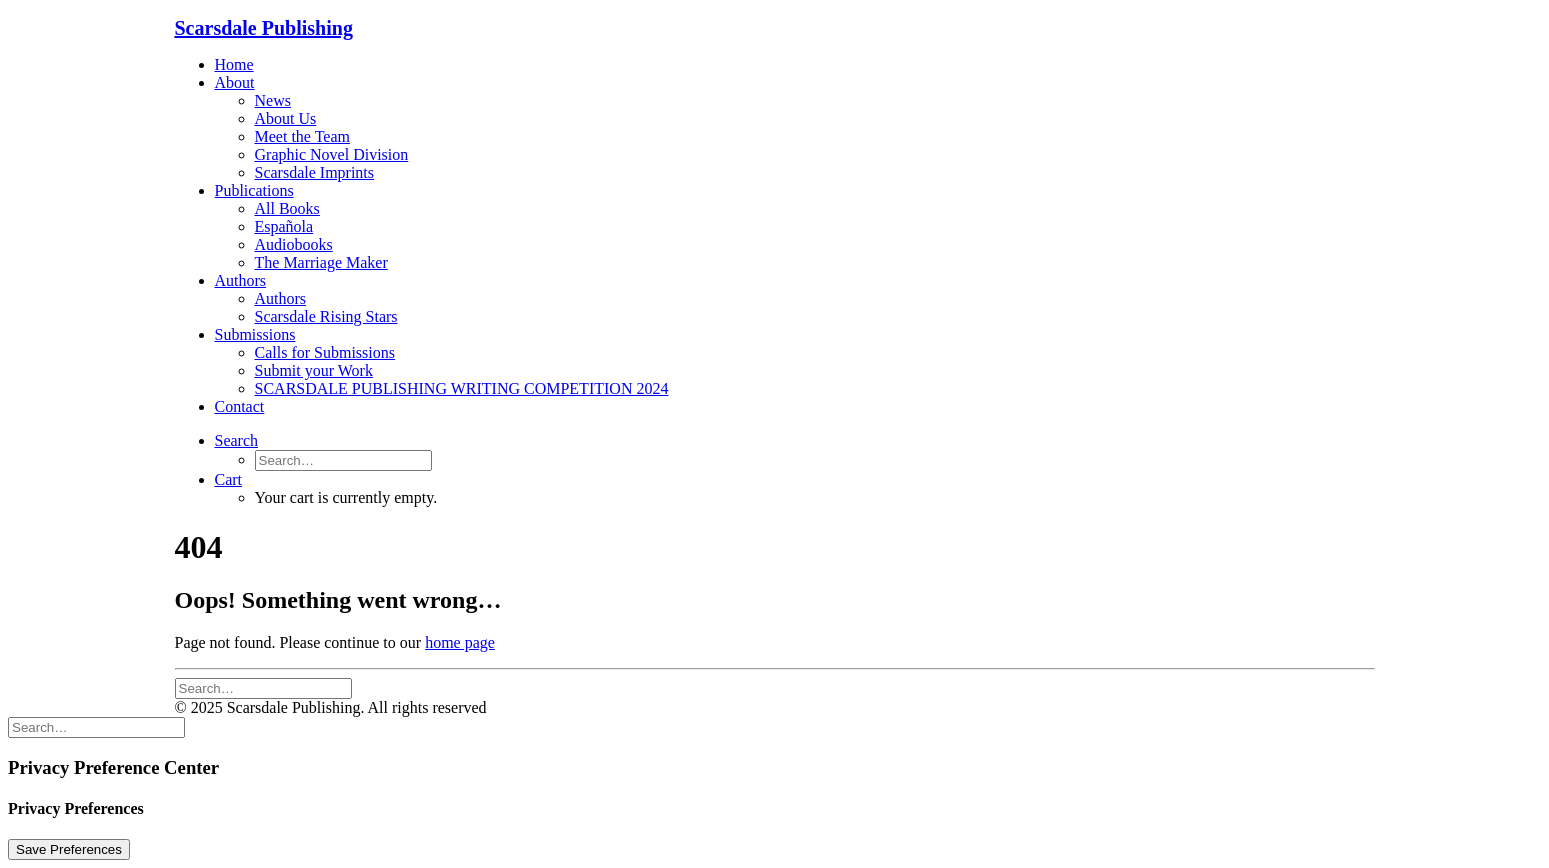 The height and width of the screenshot is (868, 1549). I want to click on [menuitem], so click(795, 65).